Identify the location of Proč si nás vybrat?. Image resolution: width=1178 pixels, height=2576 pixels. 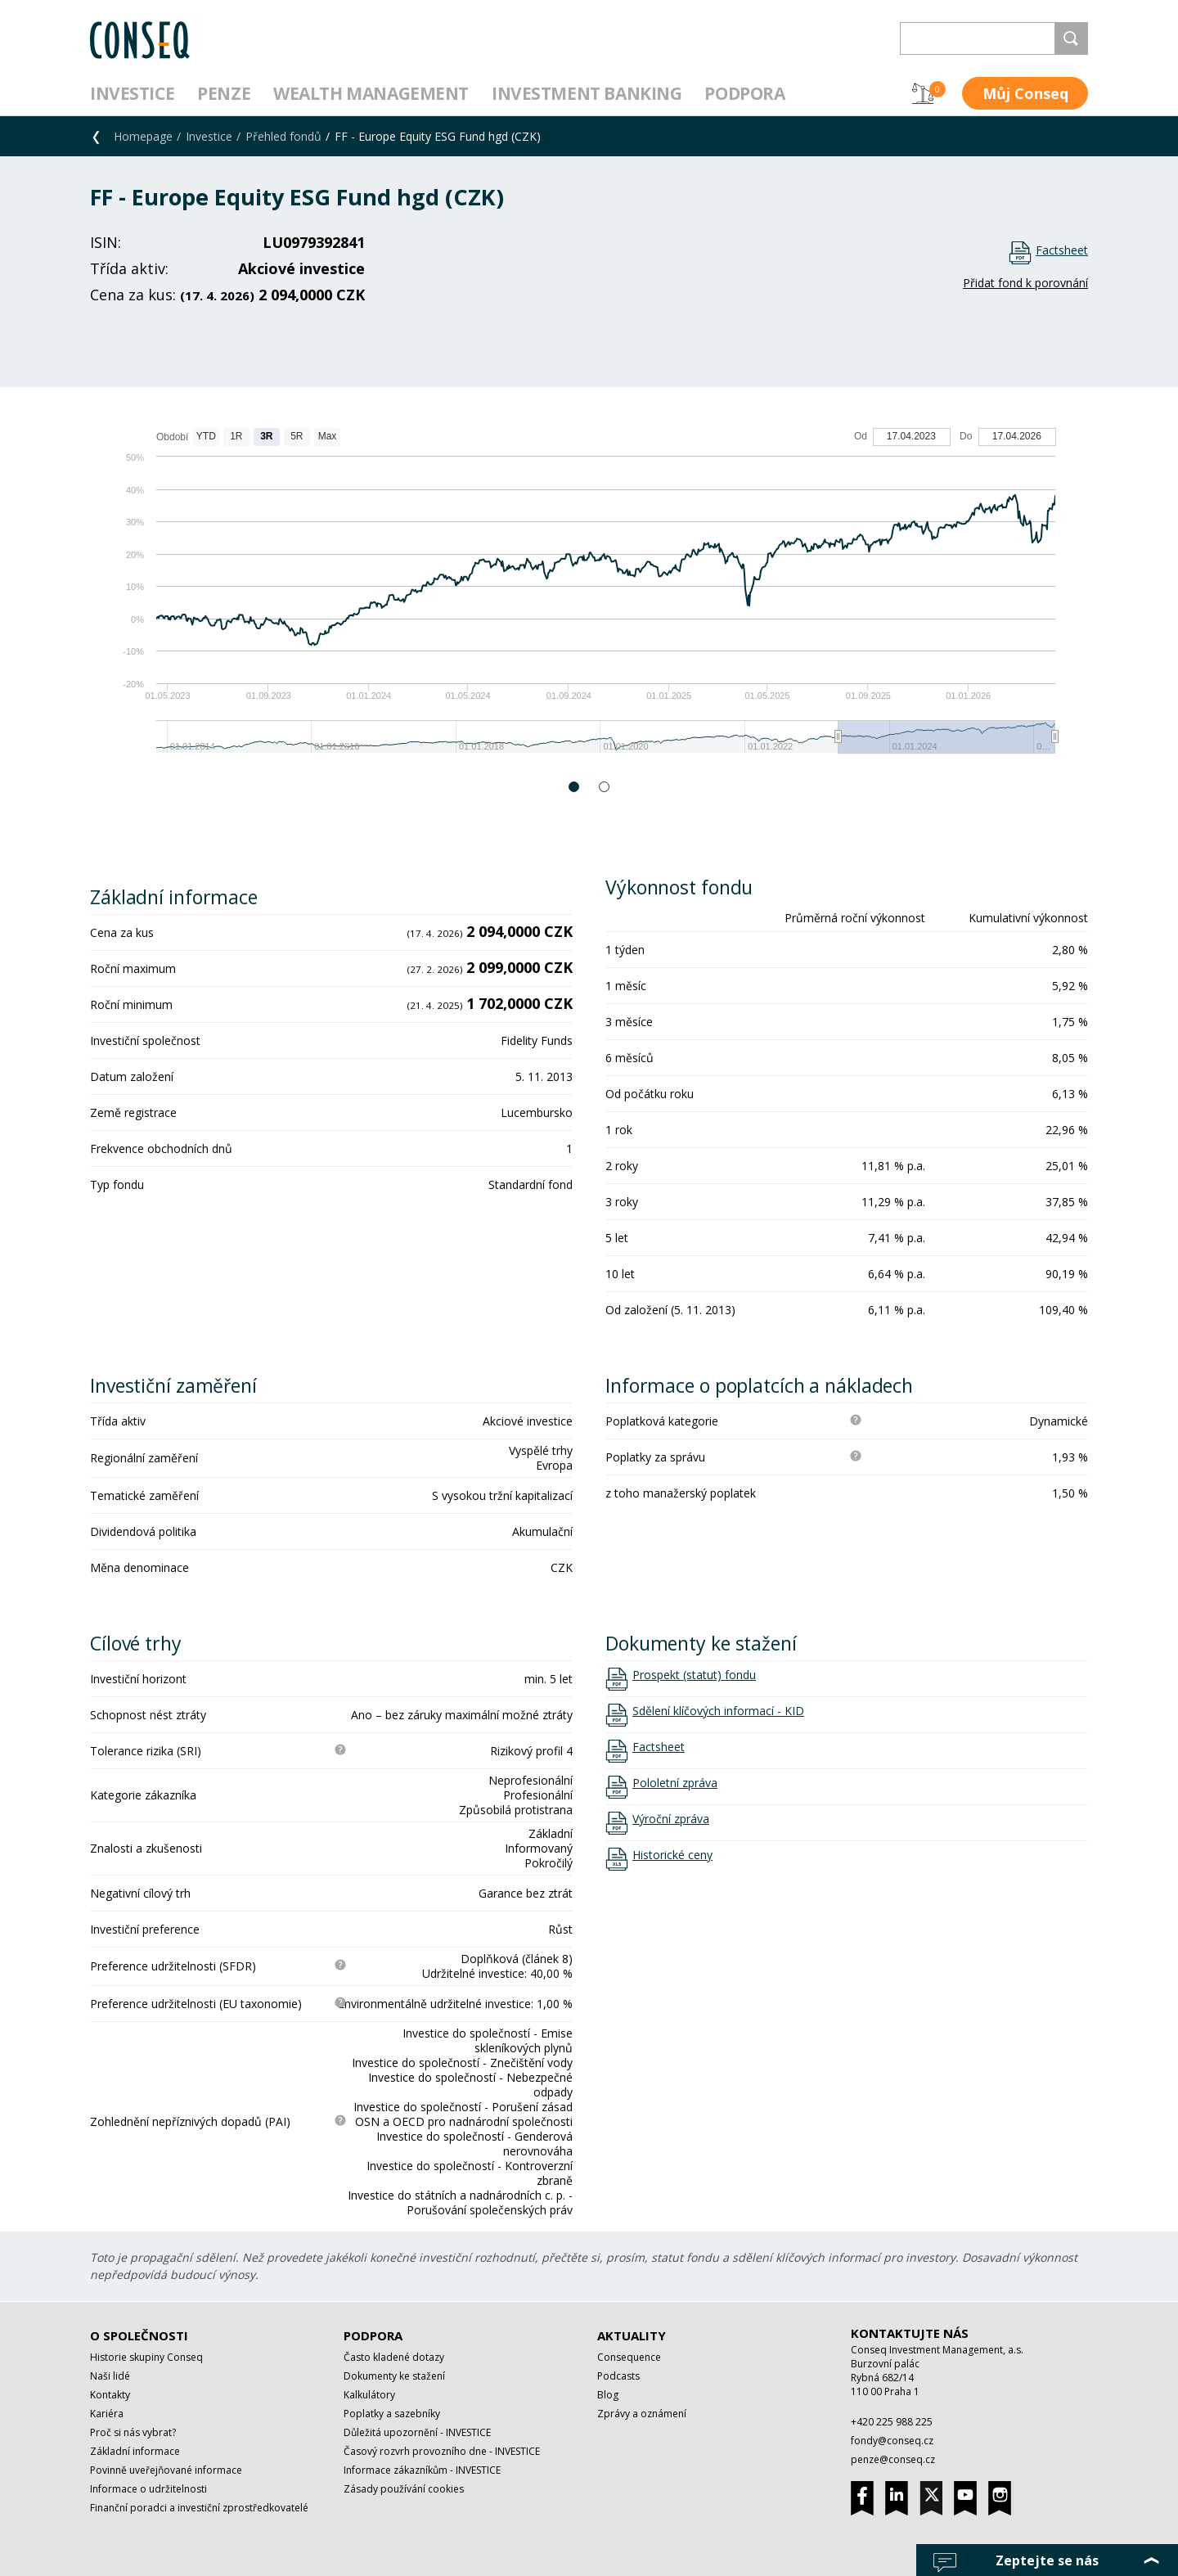
(133, 2432).